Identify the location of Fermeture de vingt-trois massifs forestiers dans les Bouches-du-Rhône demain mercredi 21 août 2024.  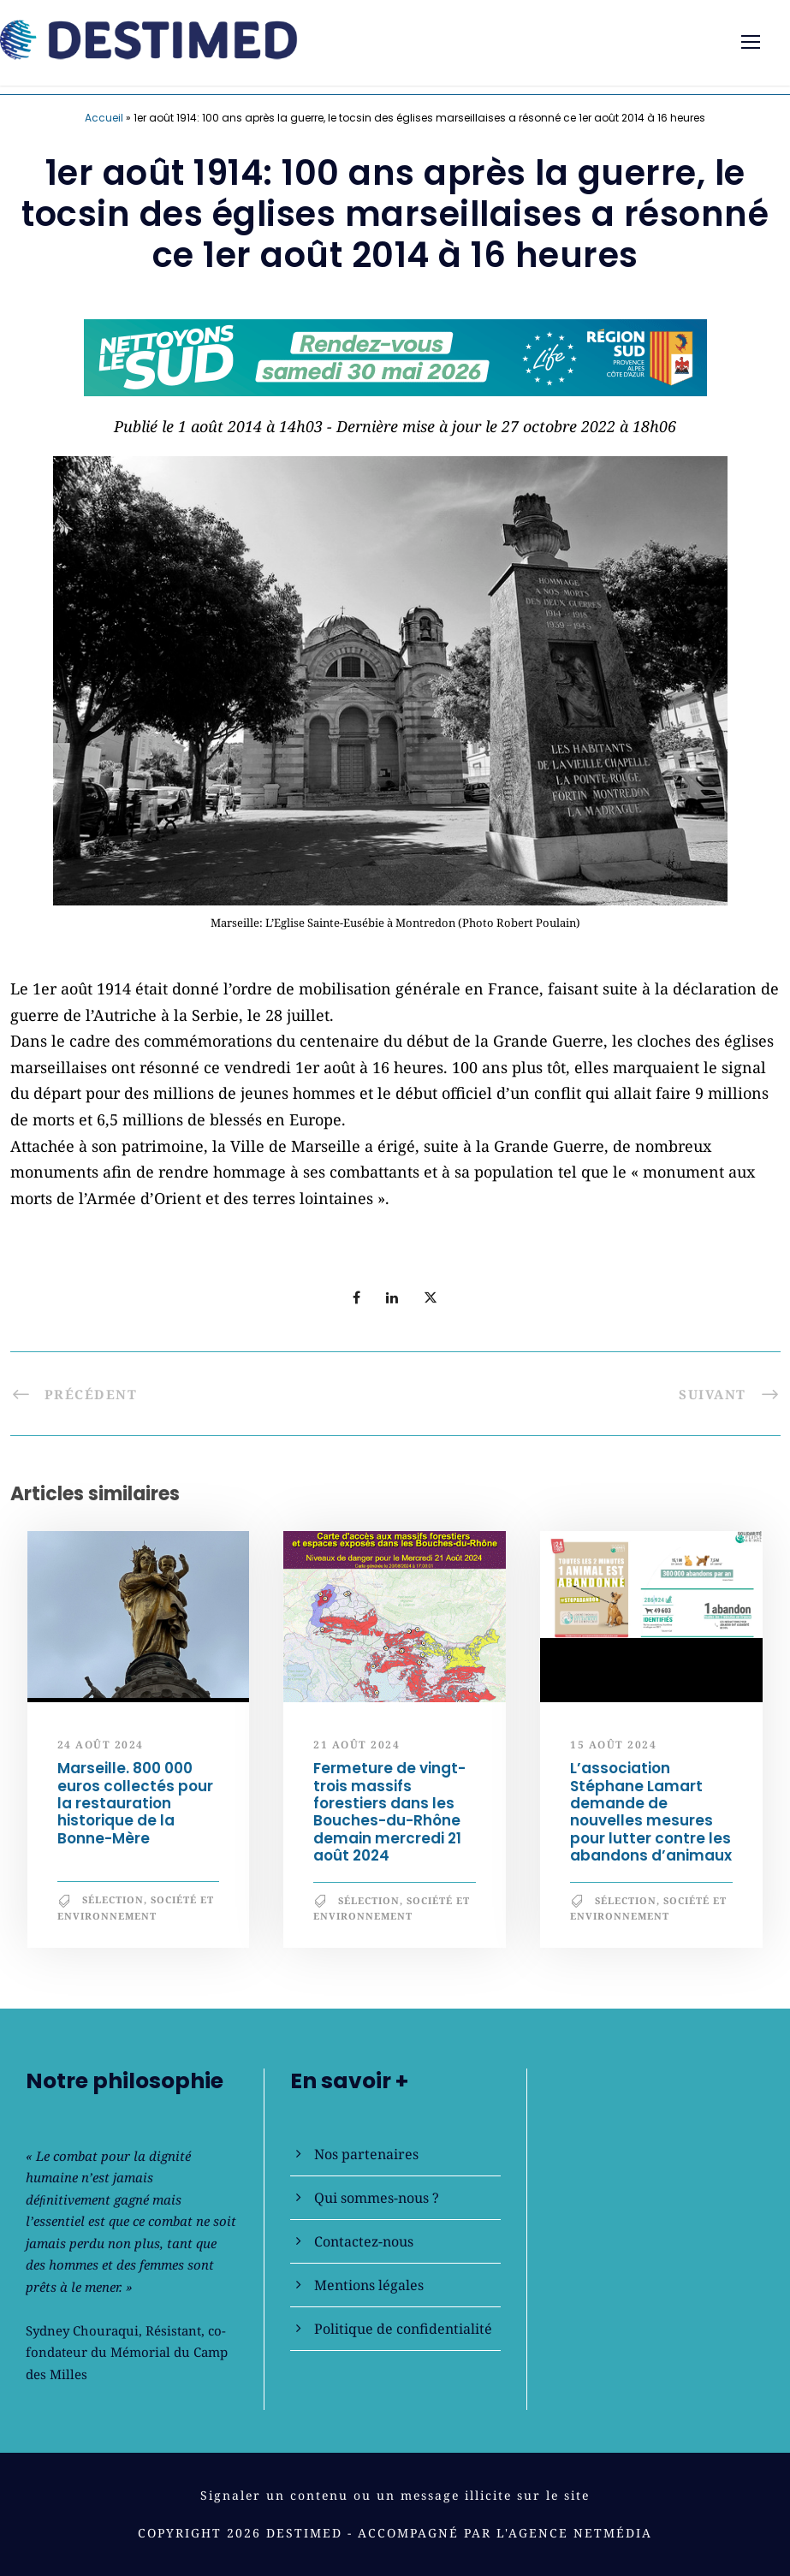
(389, 1812).